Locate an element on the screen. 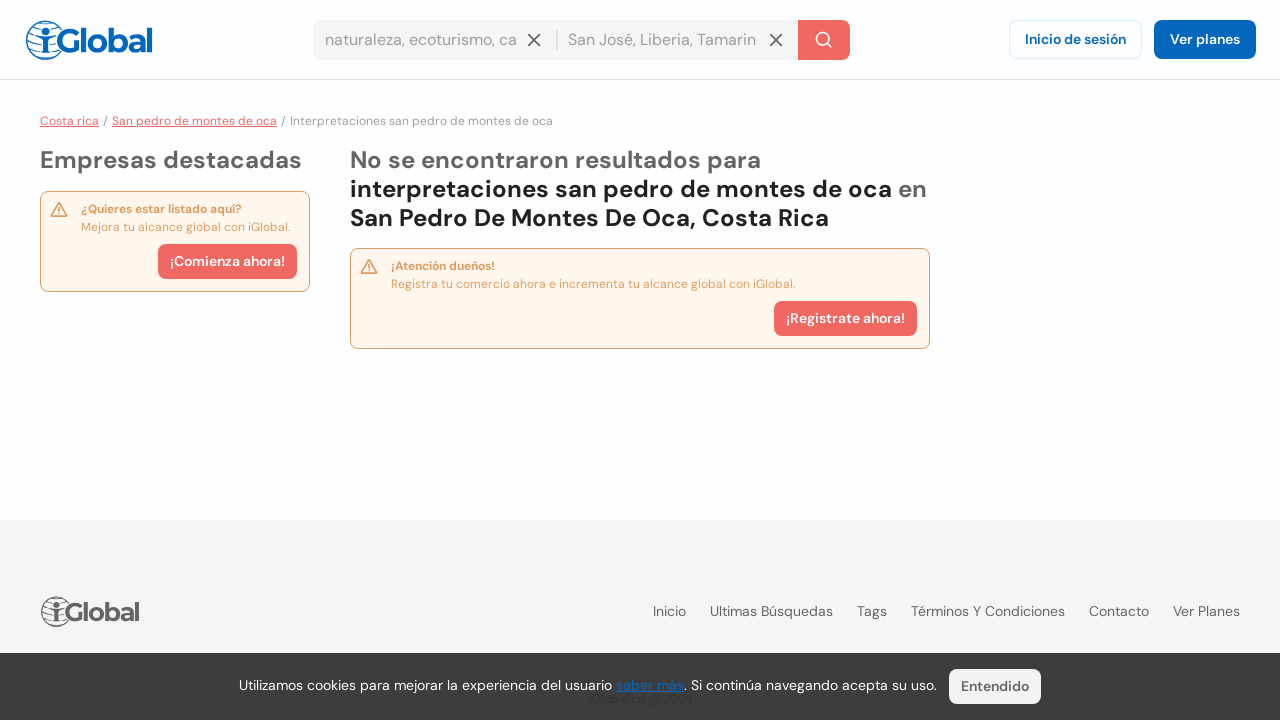 Image resolution: width=1280 pixels, height=720 pixels. San pedro de montes de oca is located at coordinates (194, 121).